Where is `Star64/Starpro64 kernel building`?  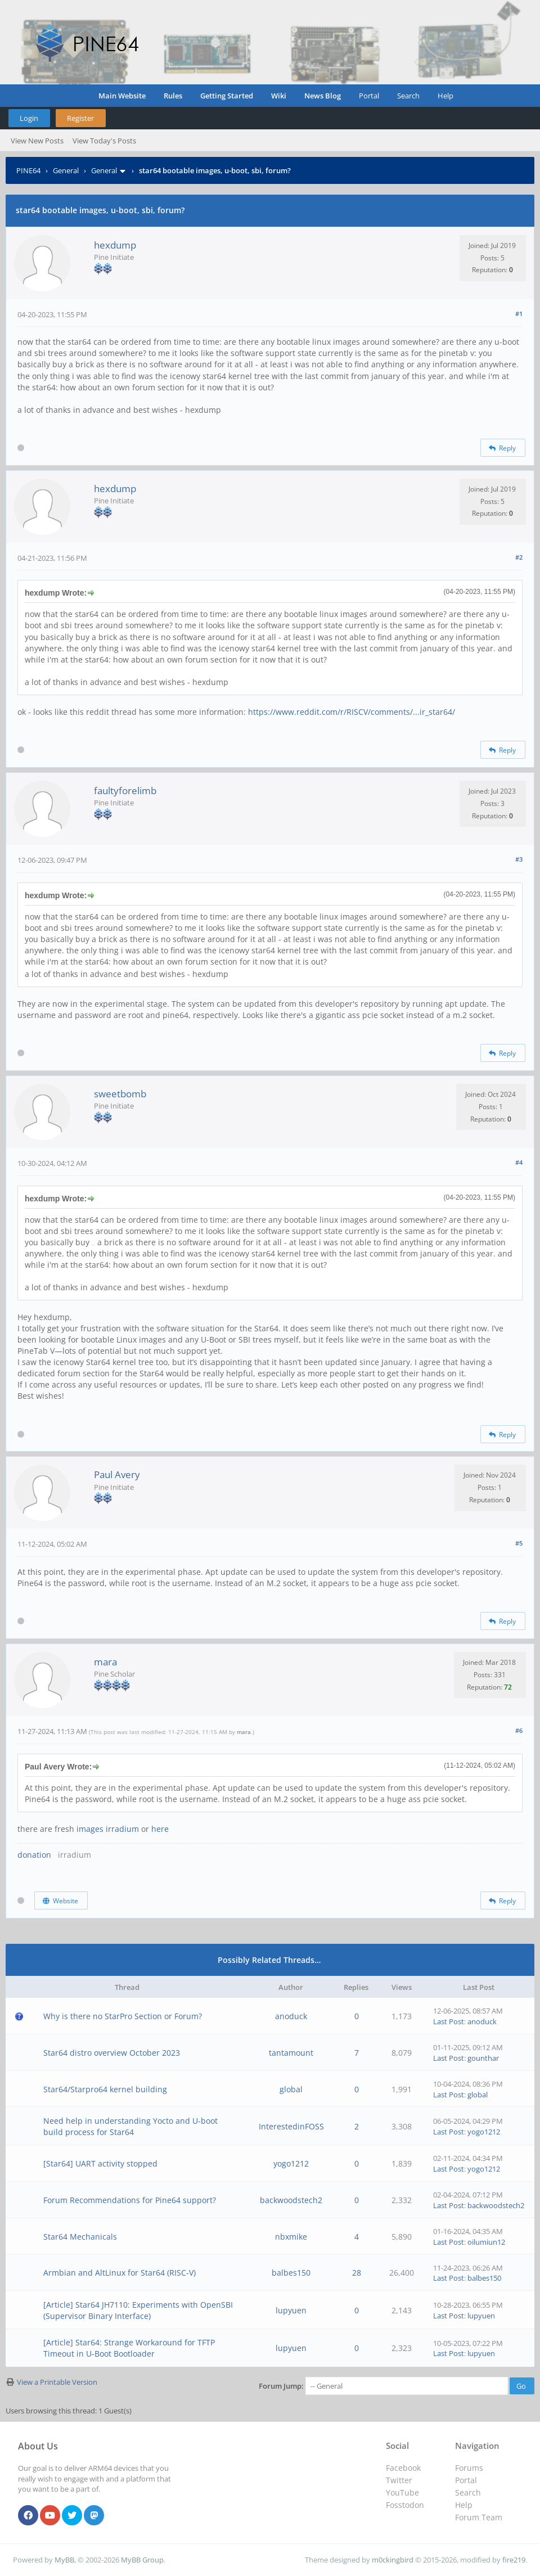
Star64/Starpro64 kernel building is located at coordinates (105, 2089).